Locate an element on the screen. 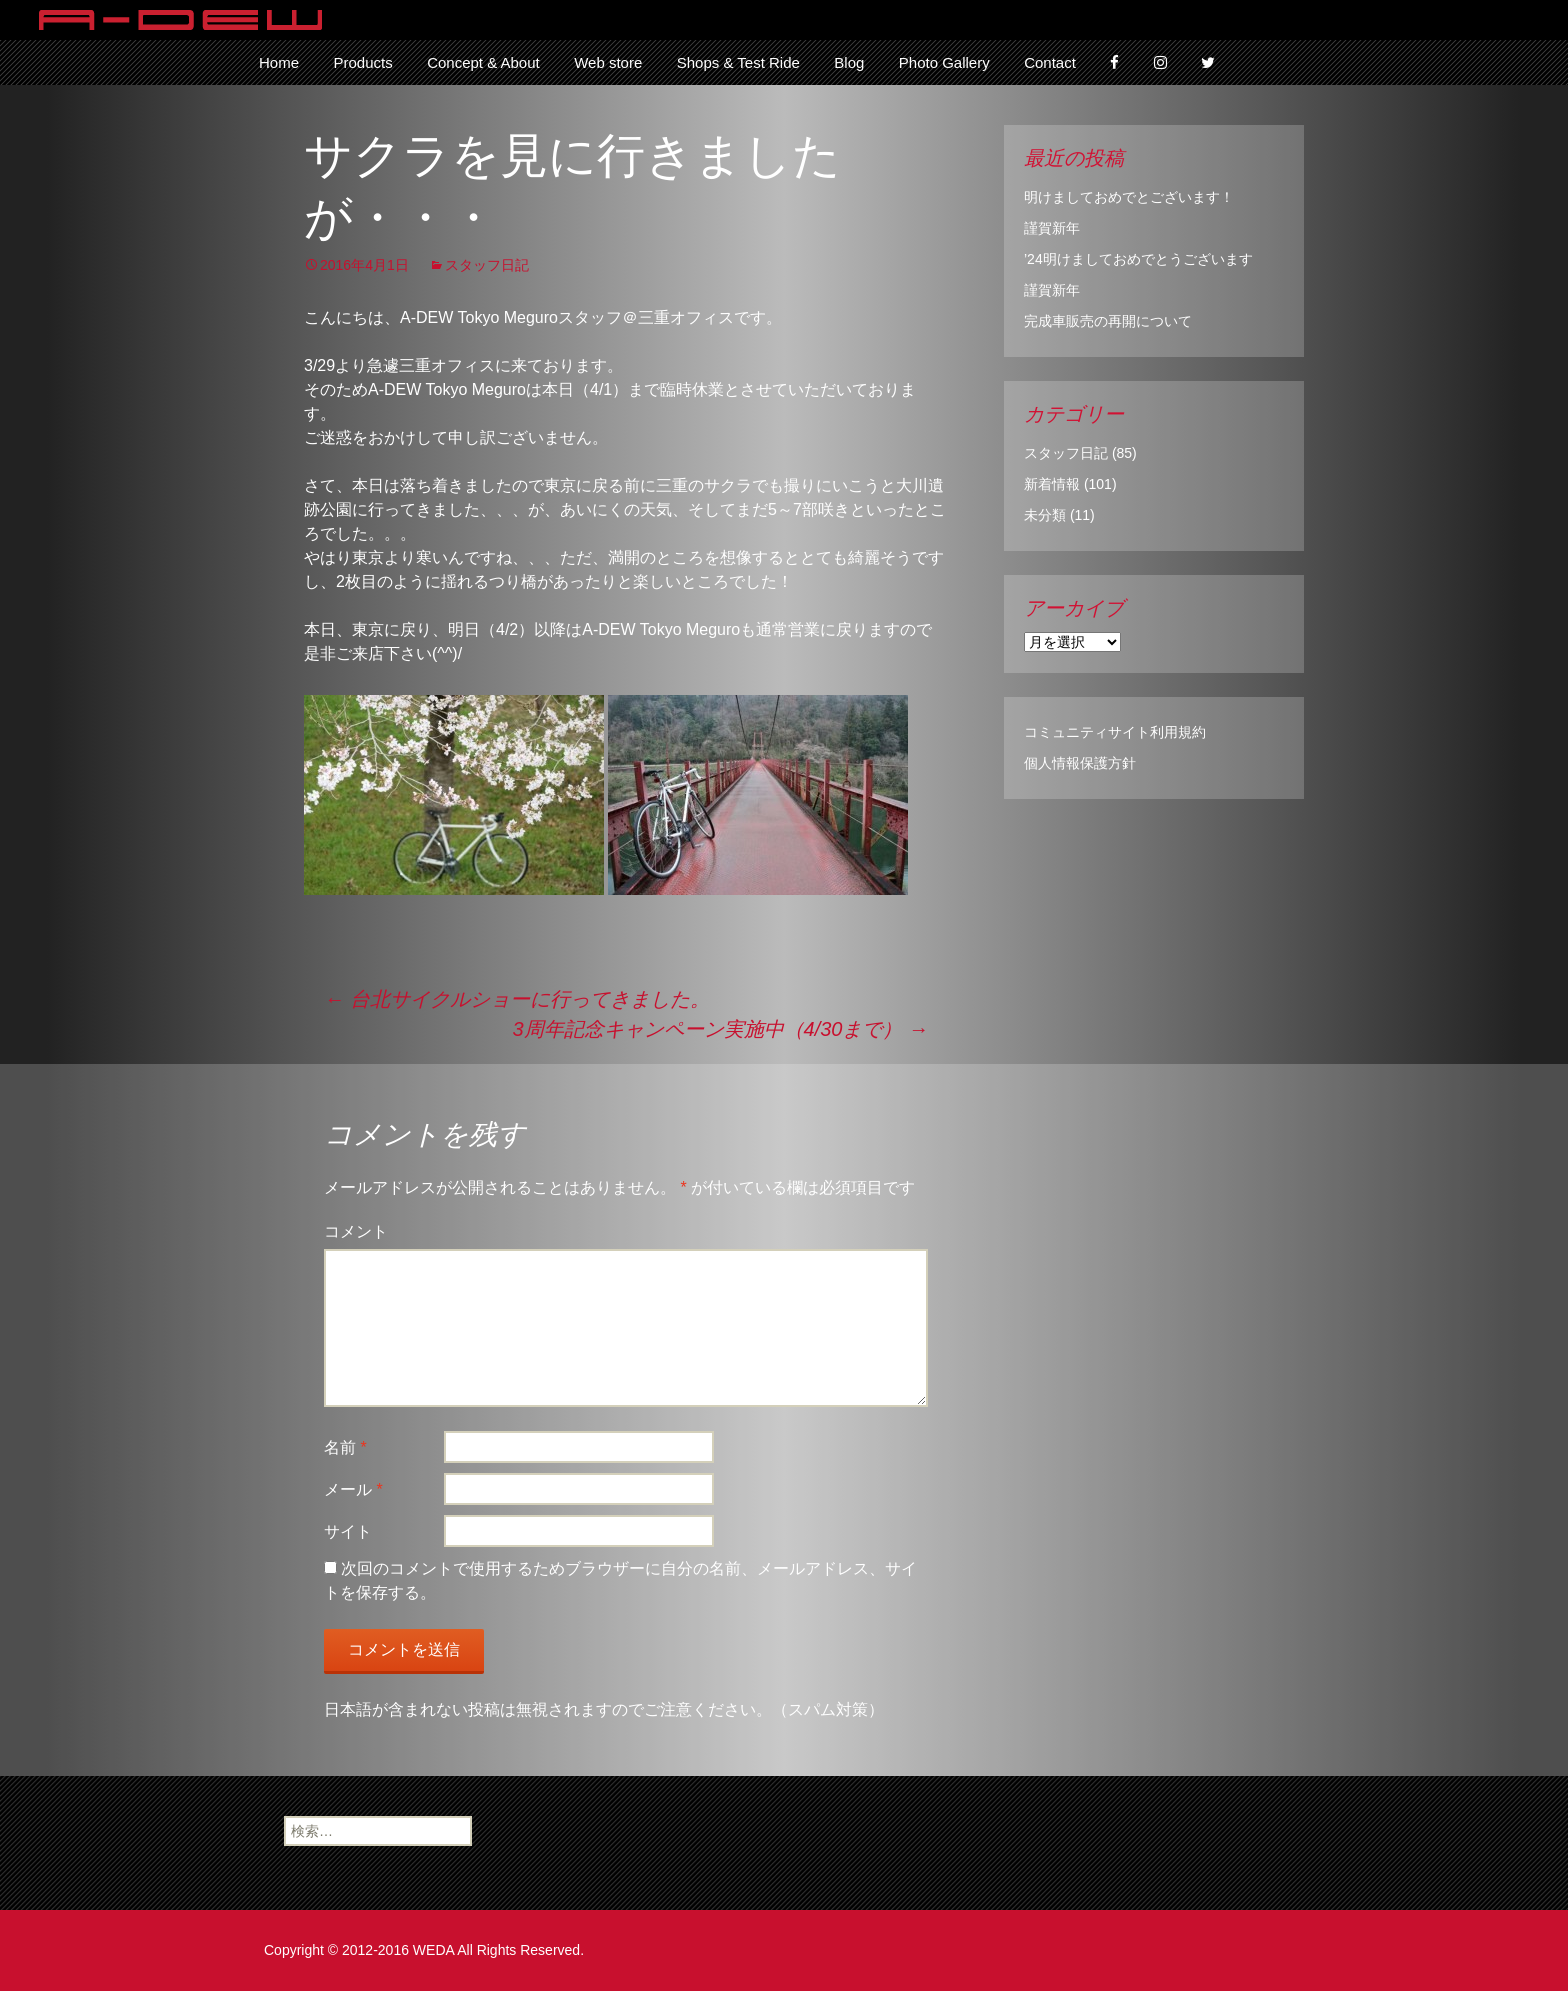 The width and height of the screenshot is (1568, 1991). スタッフ日記 is located at coordinates (487, 265).